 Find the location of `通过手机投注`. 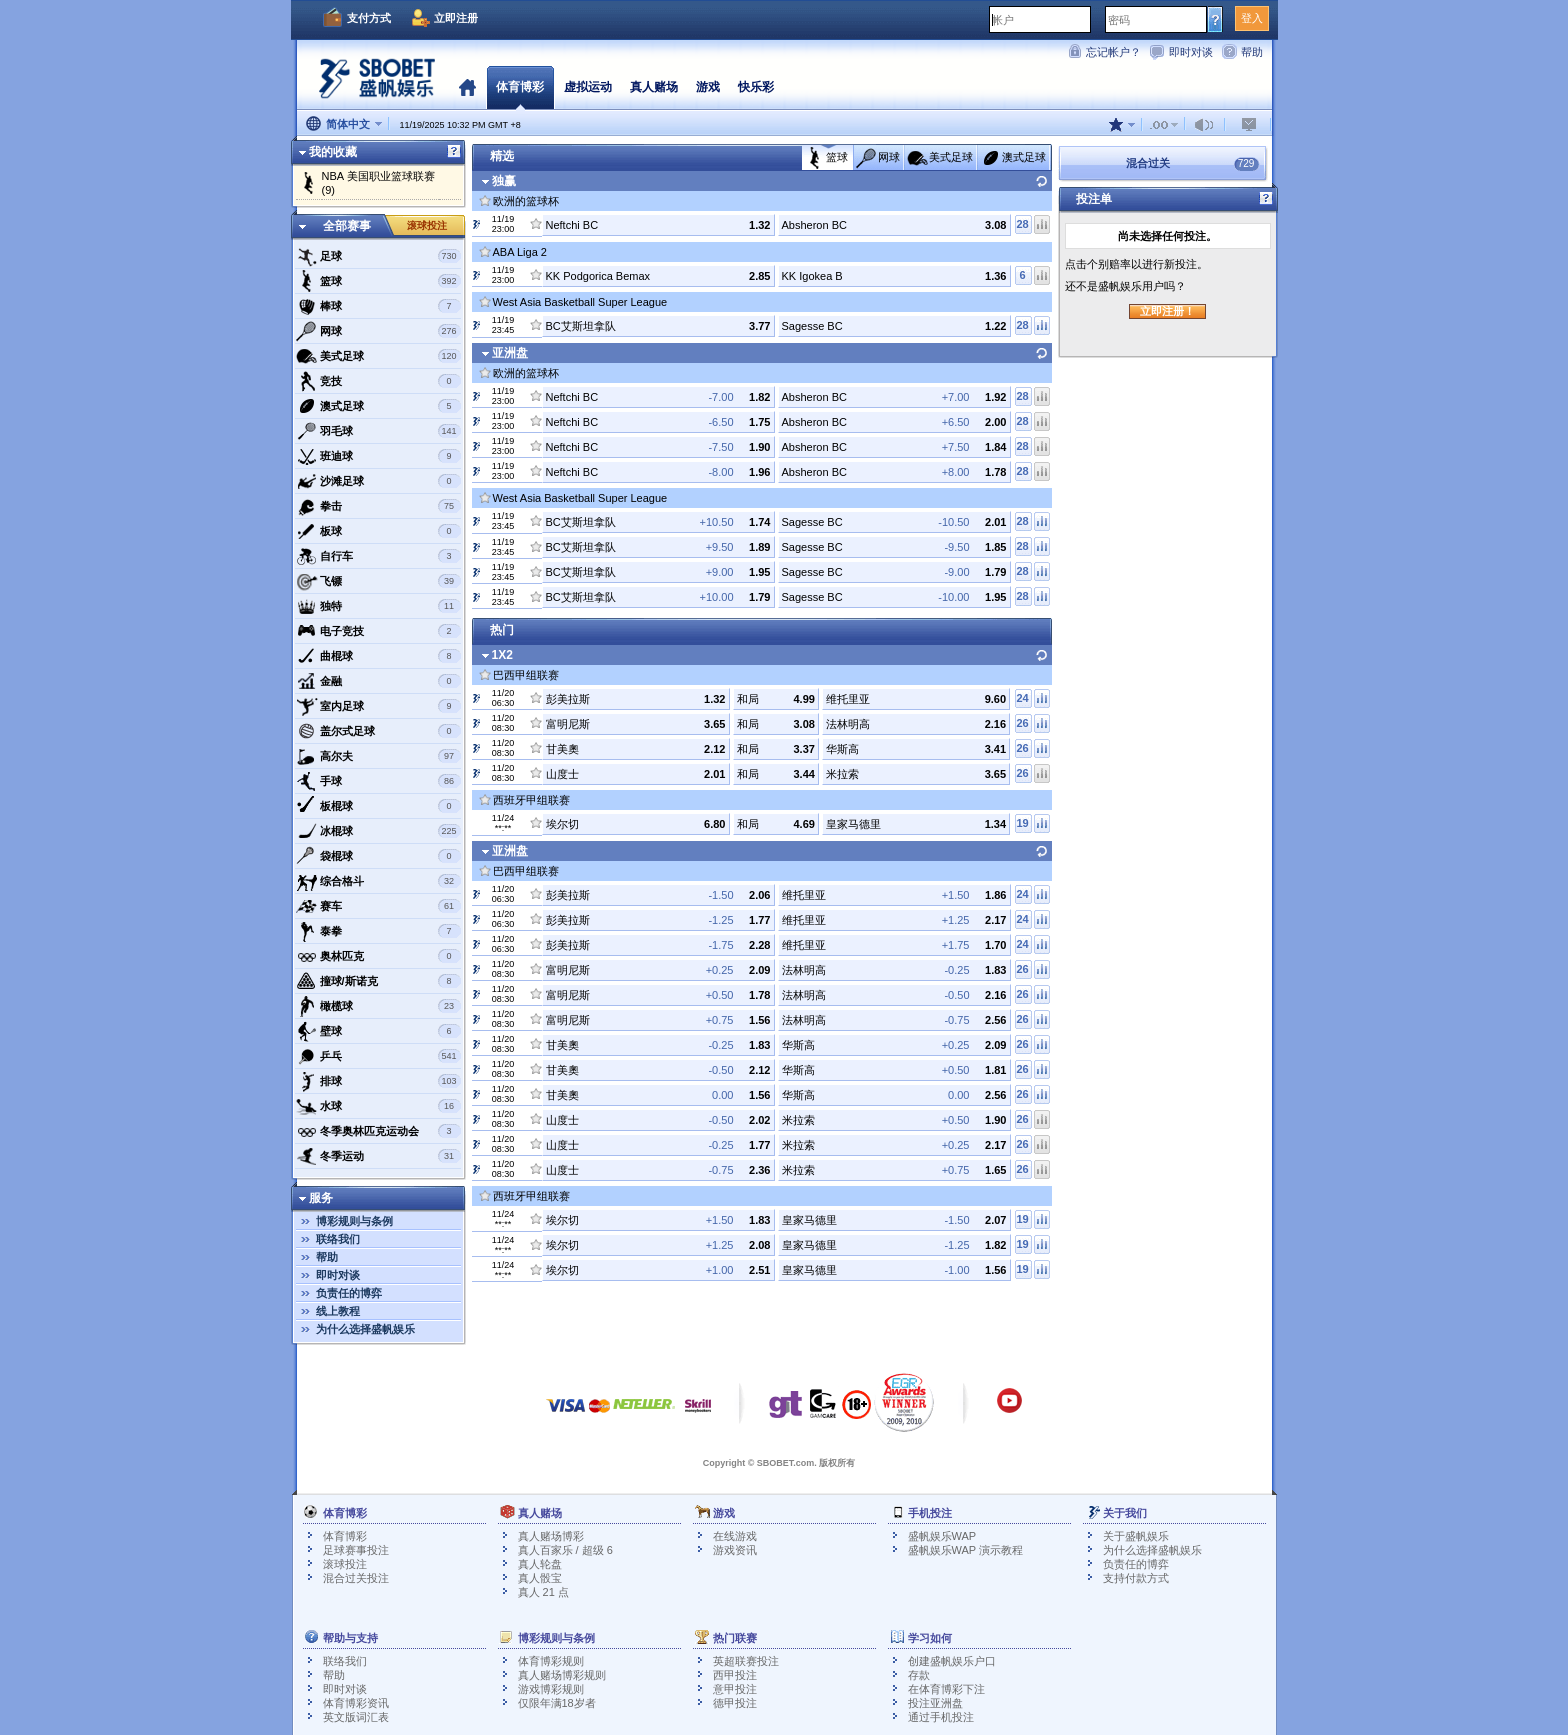

通过手机投注 is located at coordinates (941, 1717).